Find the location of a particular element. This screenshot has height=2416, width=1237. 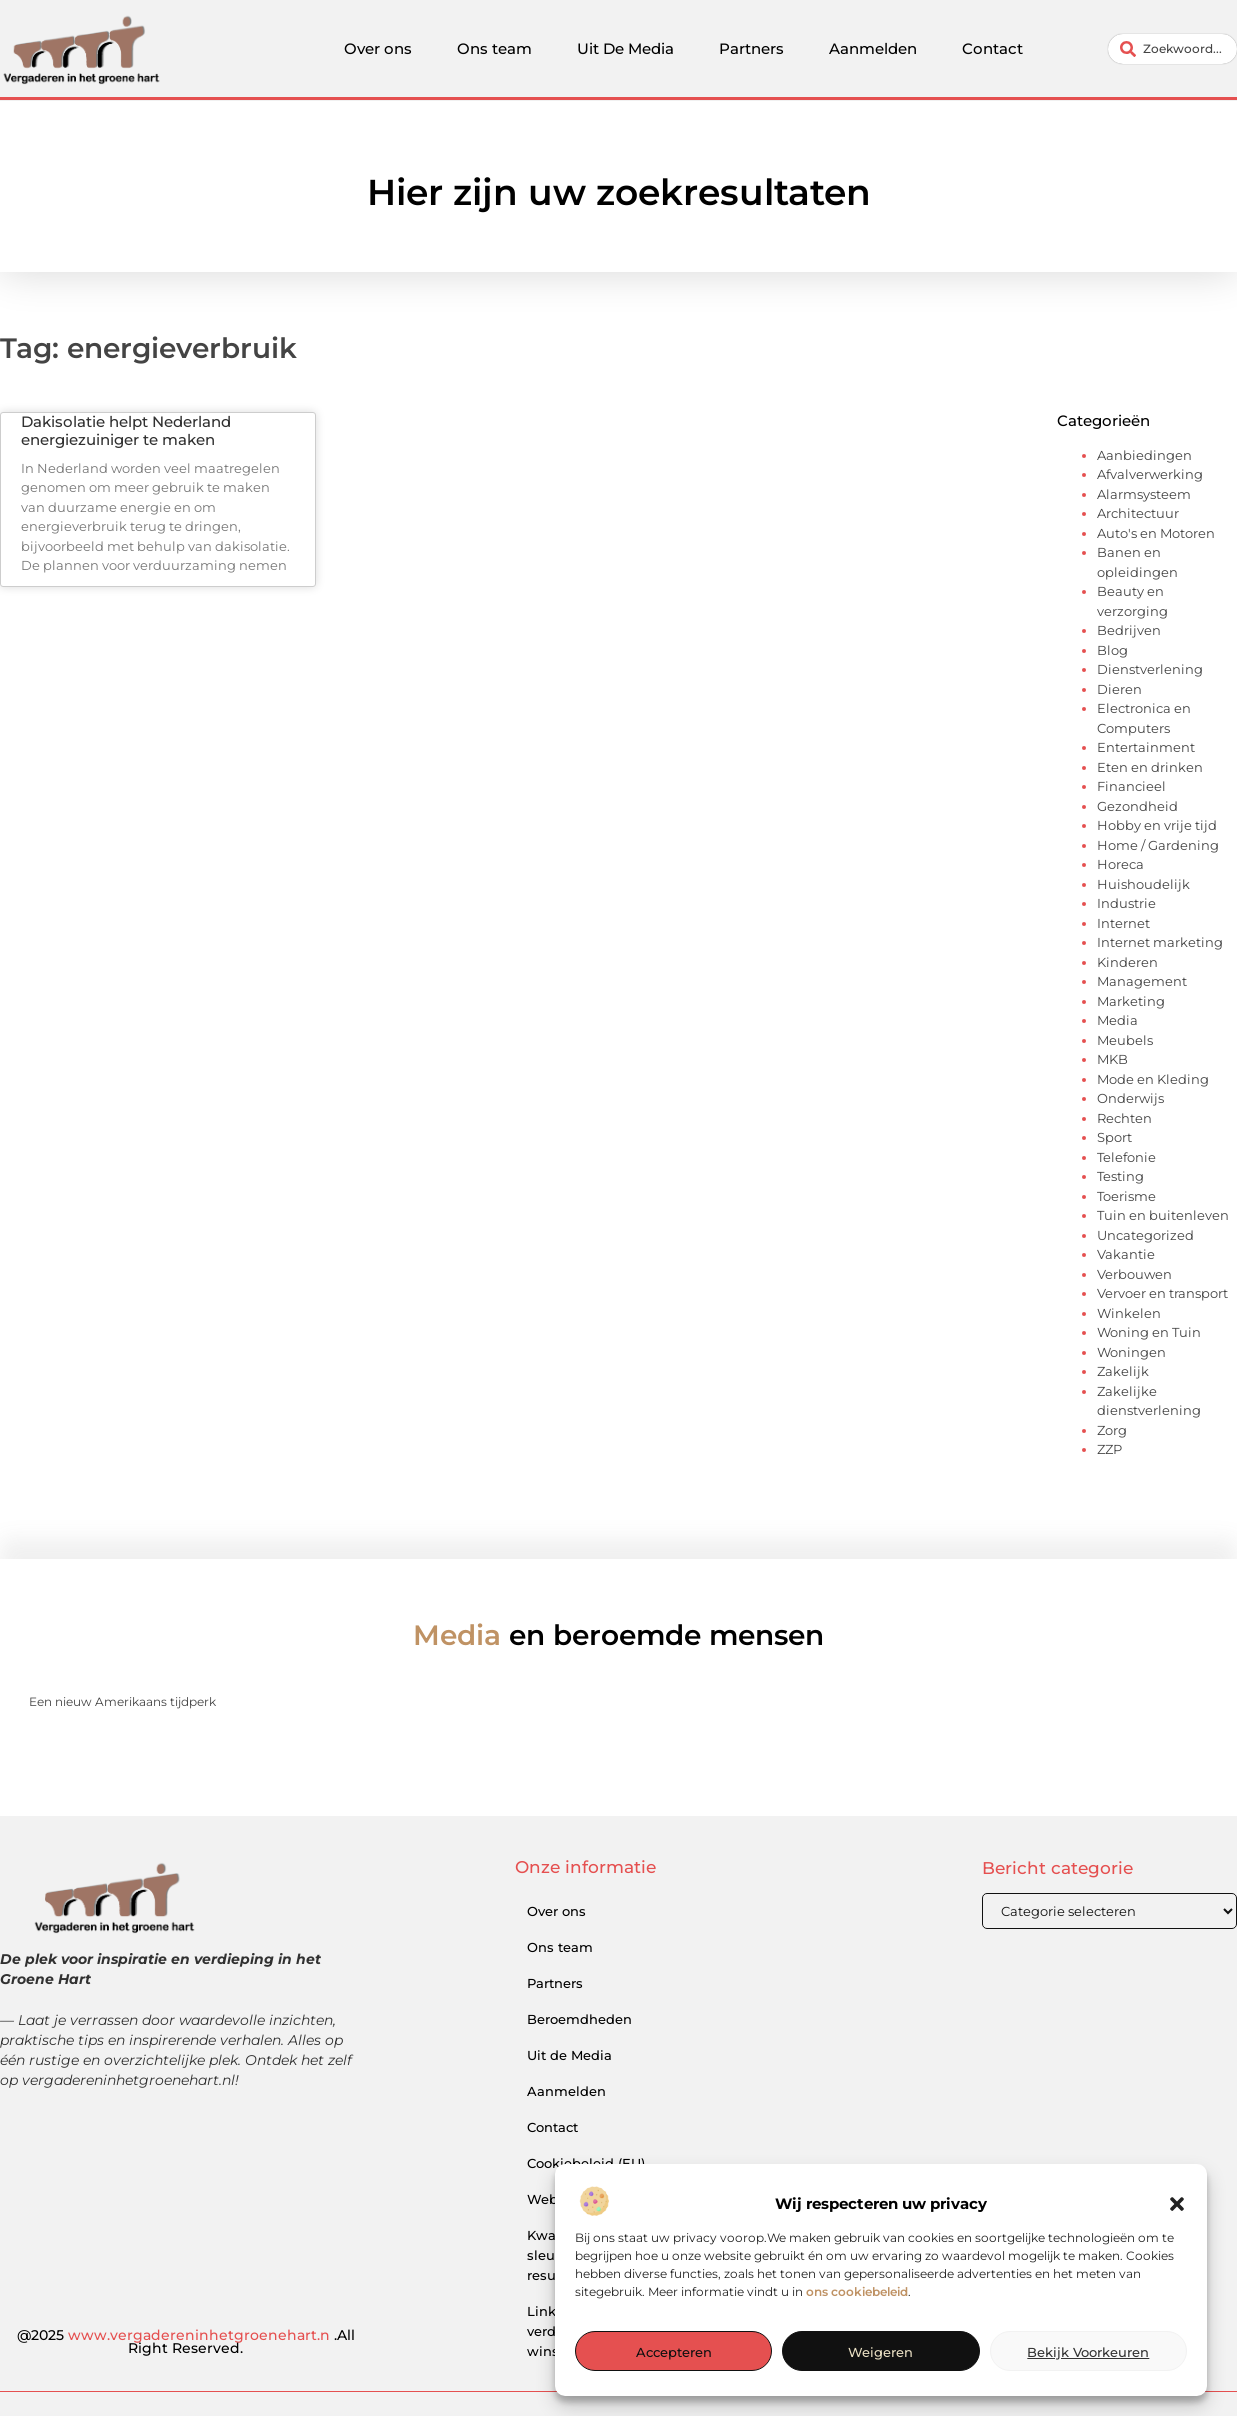

Architectuur is located at coordinates (1138, 513).